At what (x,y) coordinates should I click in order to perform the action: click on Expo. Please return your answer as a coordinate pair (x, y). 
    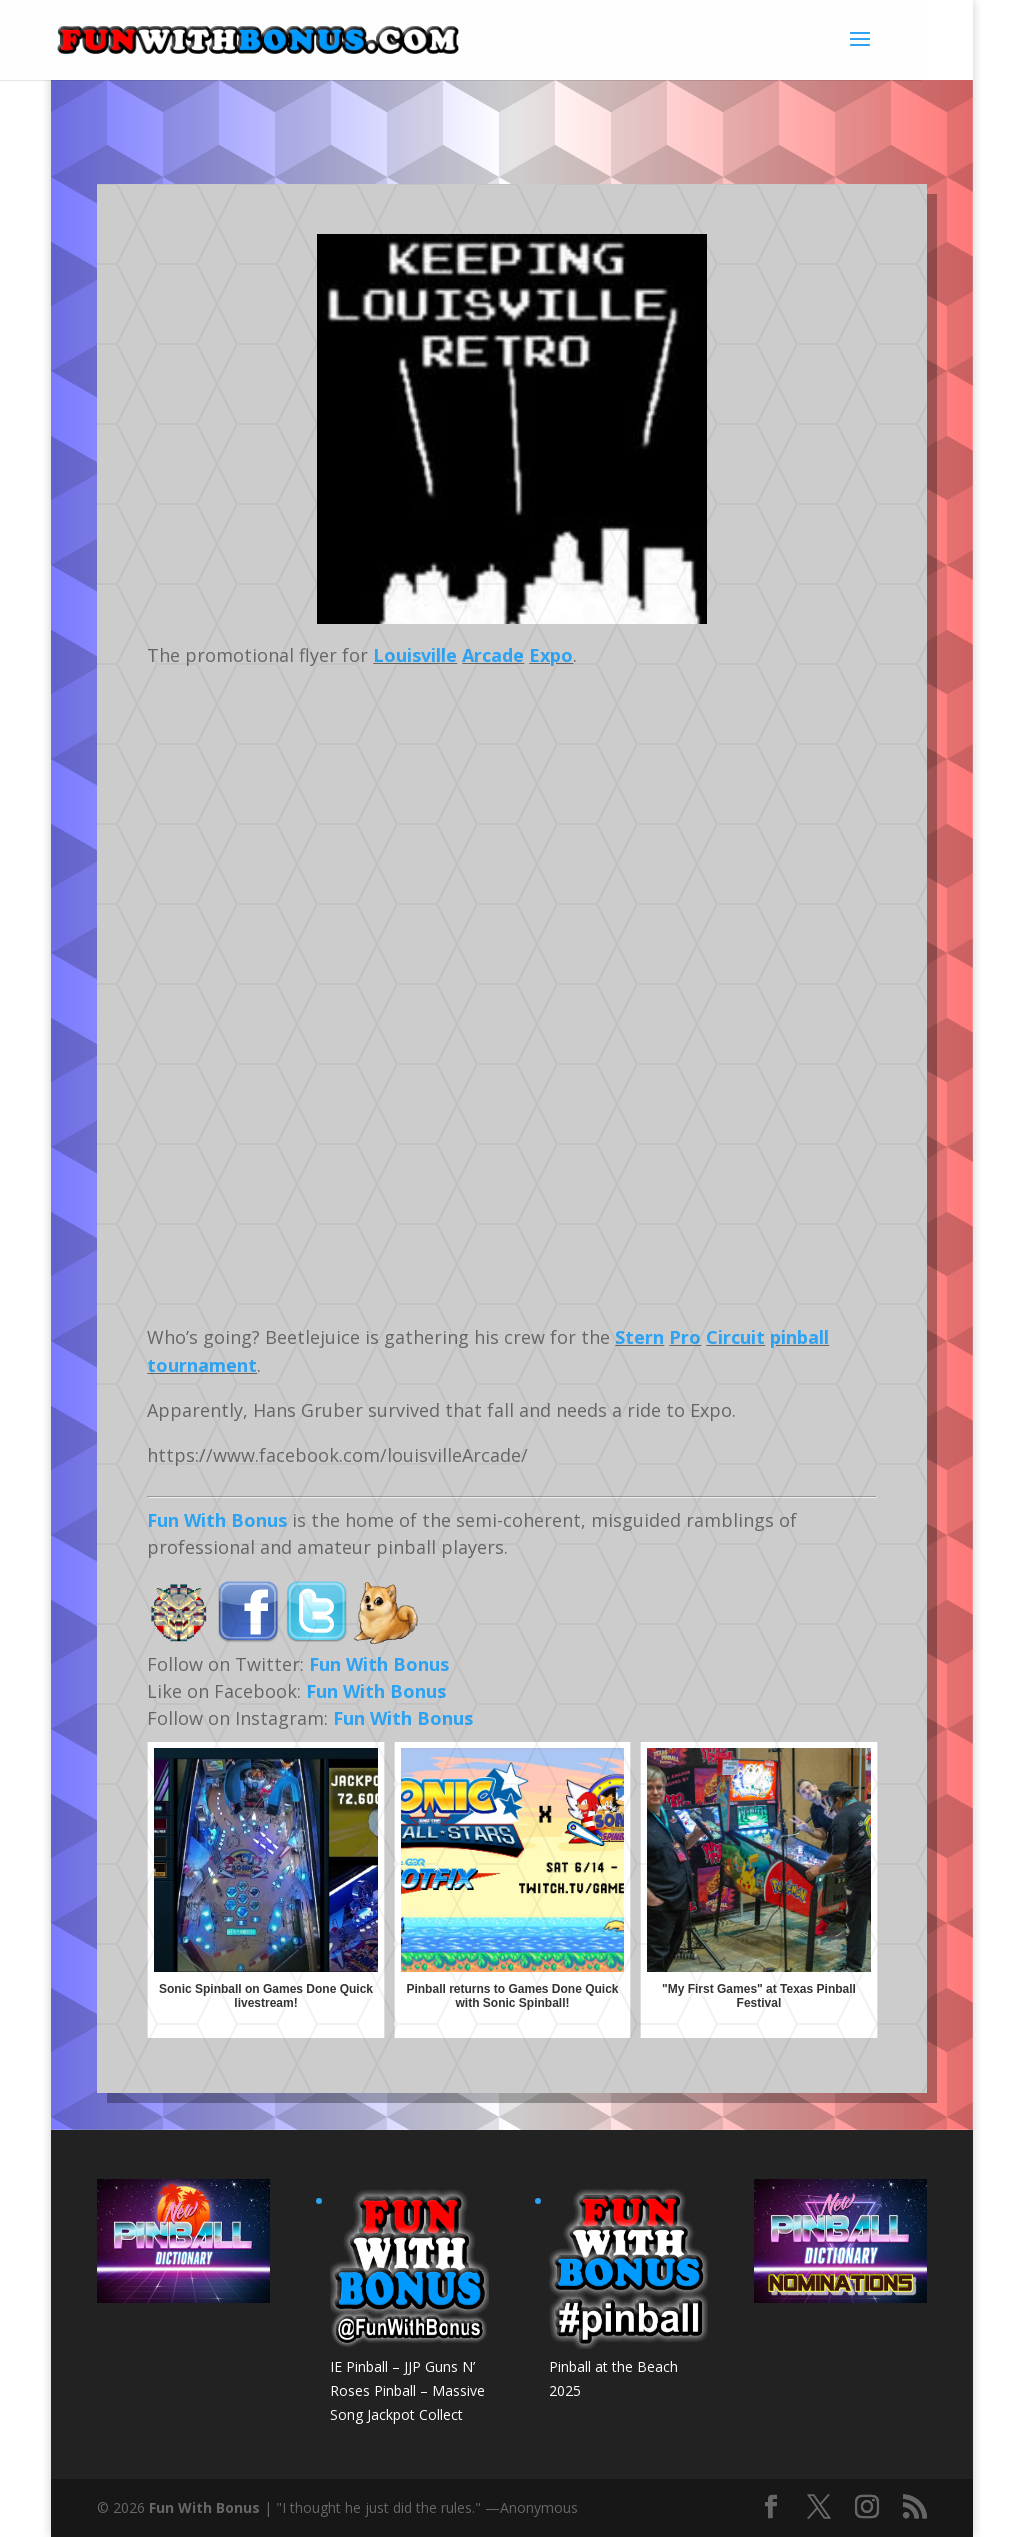
    Looking at the image, I should click on (551, 655).